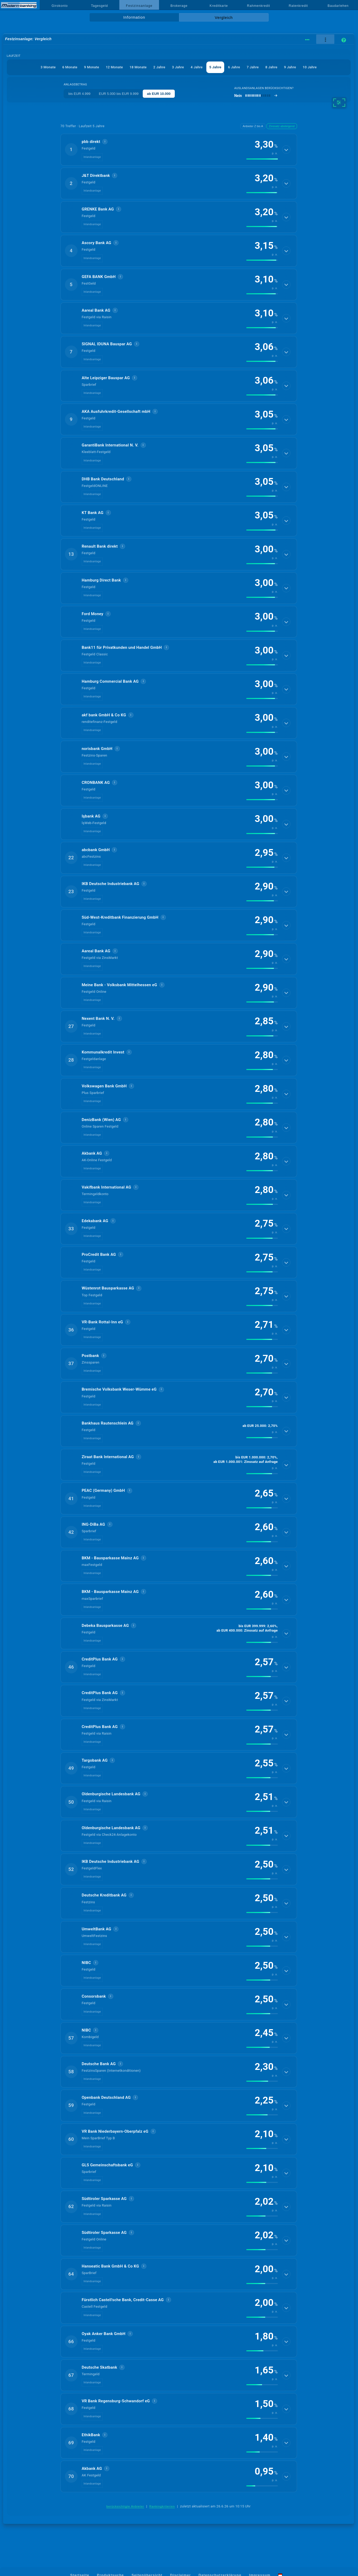  What do you see at coordinates (114, 67) in the screenshot?
I see `12 Monate` at bounding box center [114, 67].